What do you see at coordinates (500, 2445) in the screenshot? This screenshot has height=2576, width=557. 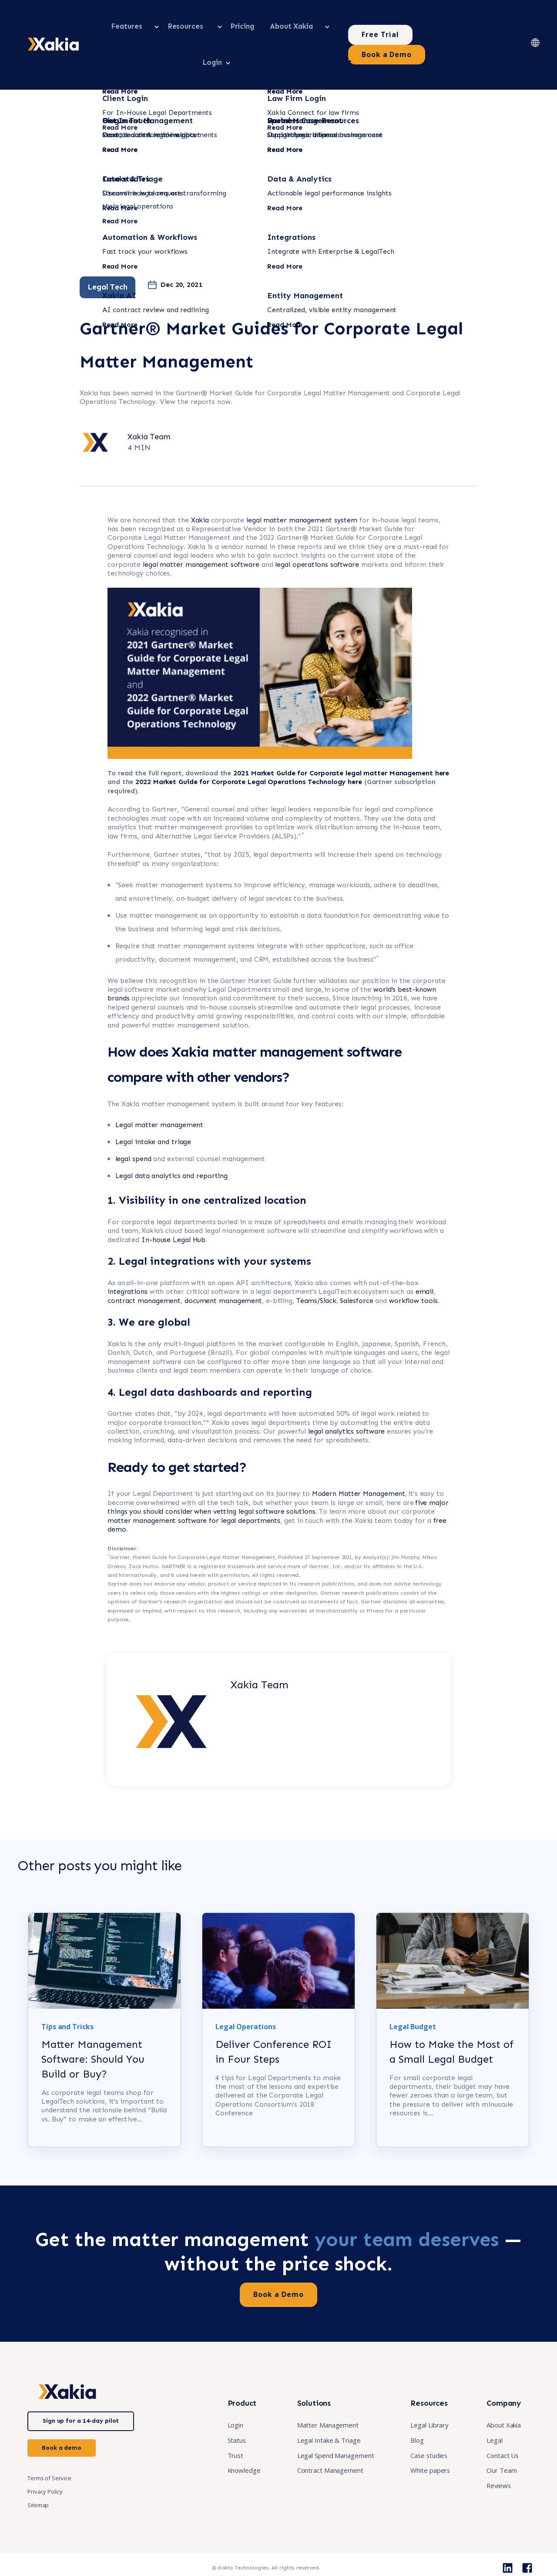 I see `Contact Us` at bounding box center [500, 2445].